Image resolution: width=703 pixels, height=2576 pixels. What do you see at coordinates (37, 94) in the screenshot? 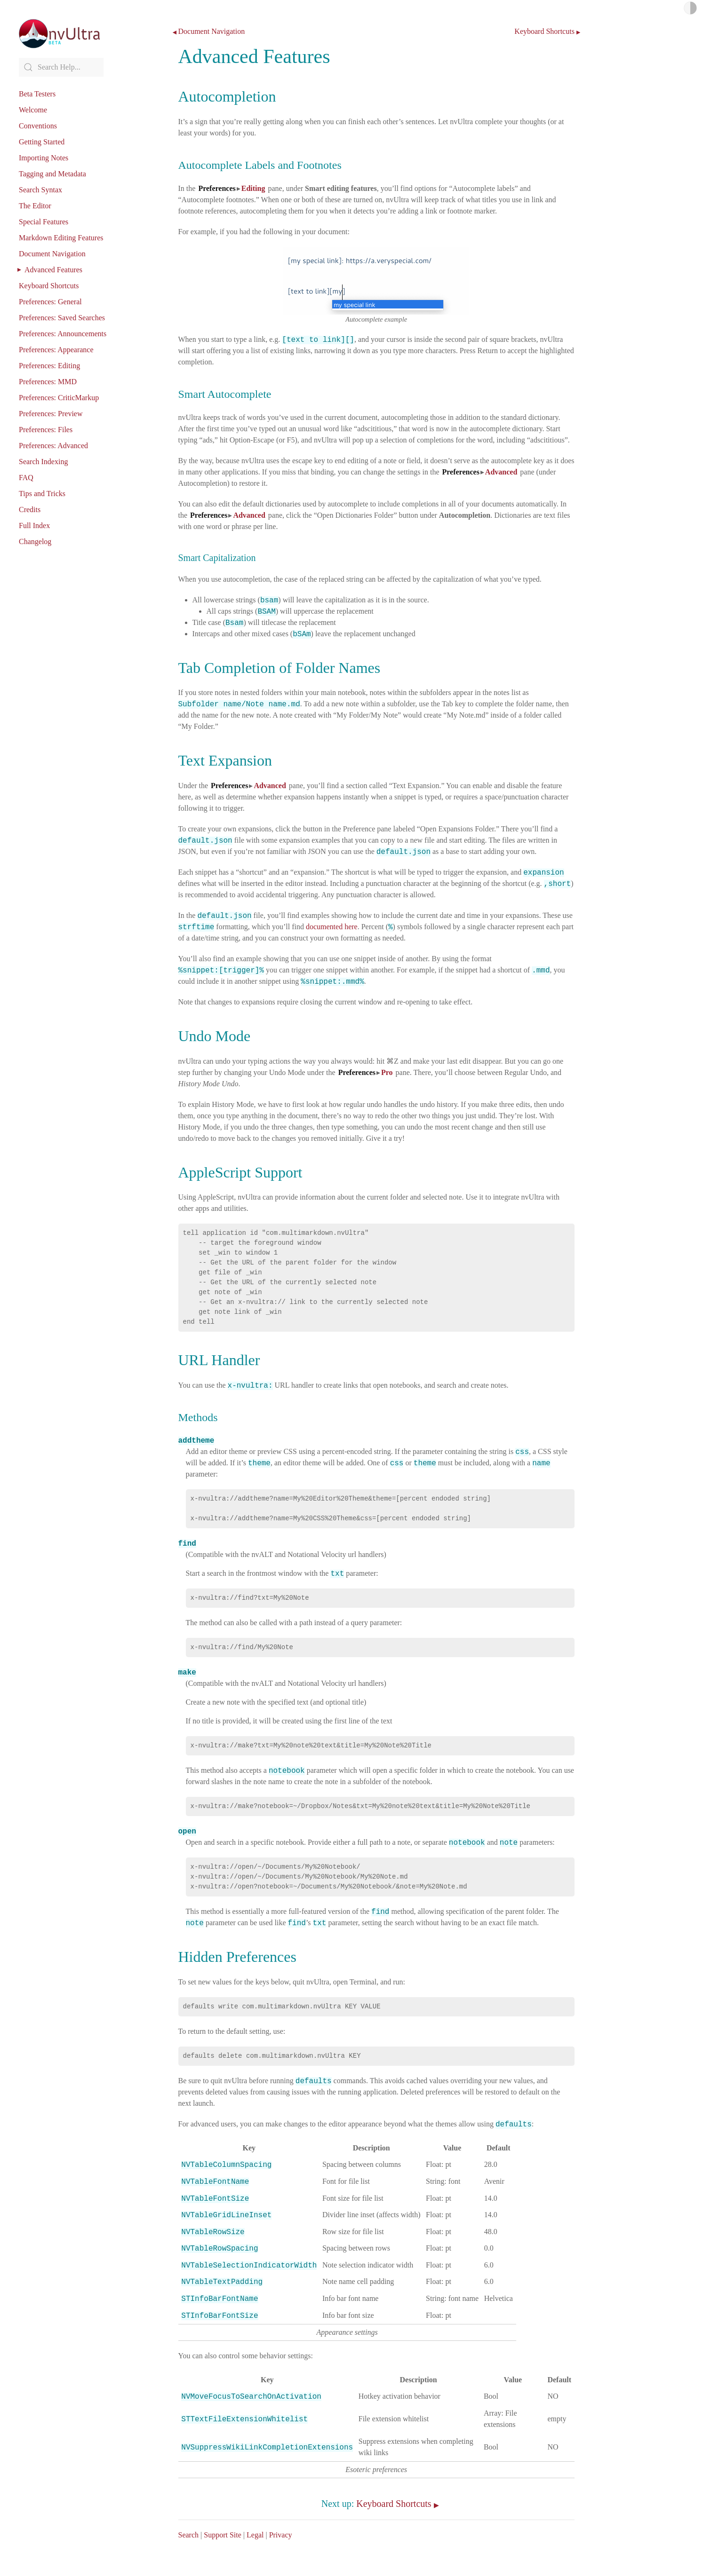
I see `Beta Testers` at bounding box center [37, 94].